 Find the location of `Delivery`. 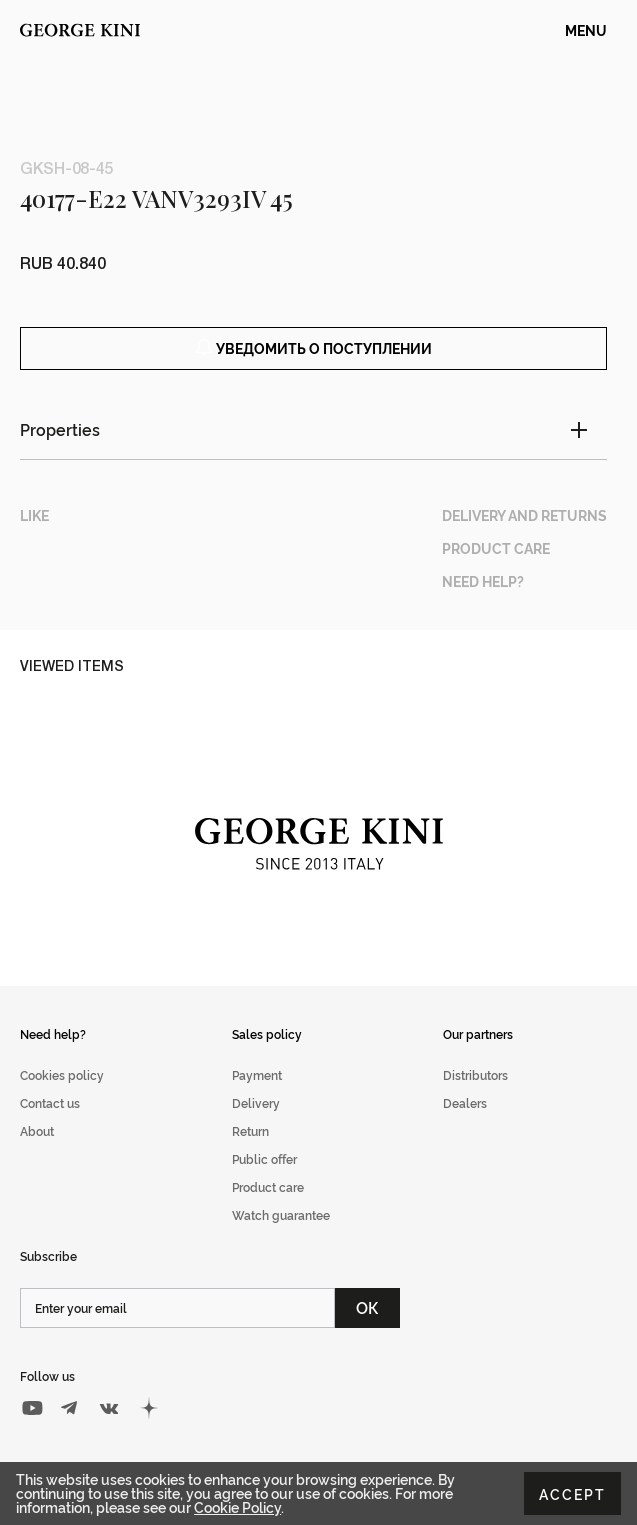

Delivery is located at coordinates (256, 1102).